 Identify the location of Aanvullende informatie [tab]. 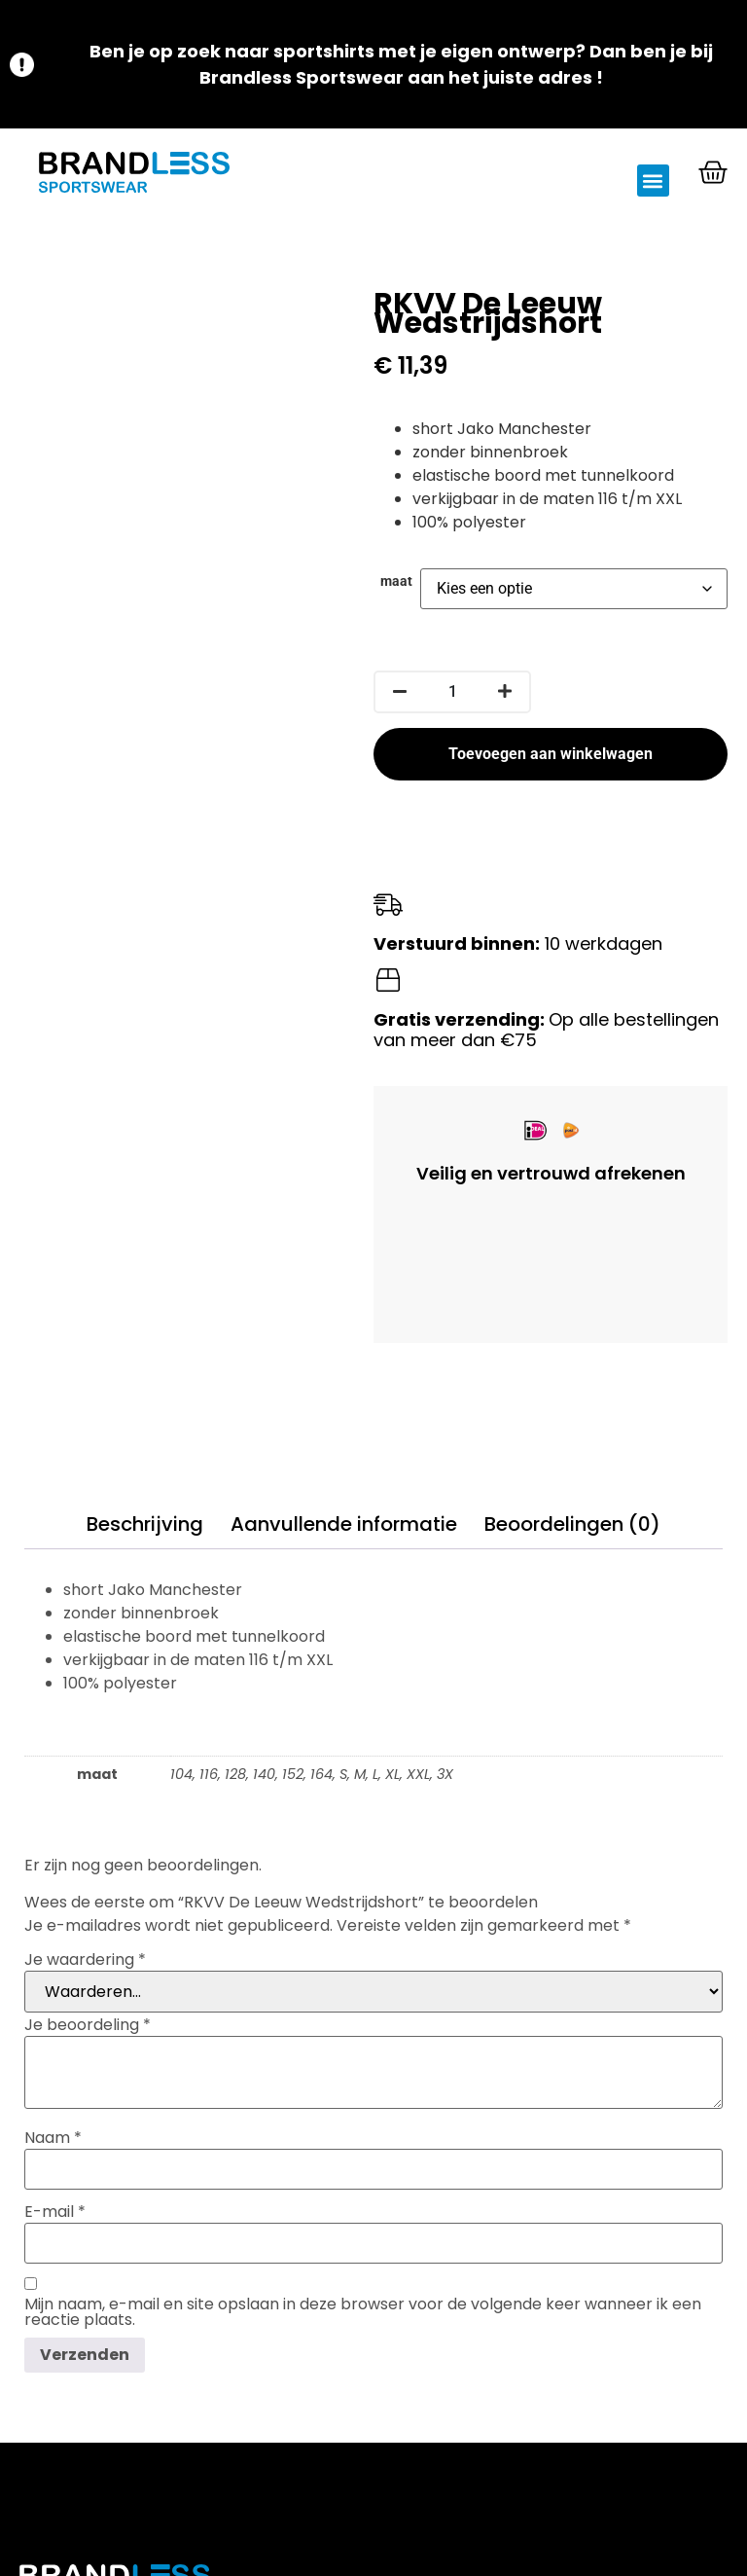
(344, 1524).